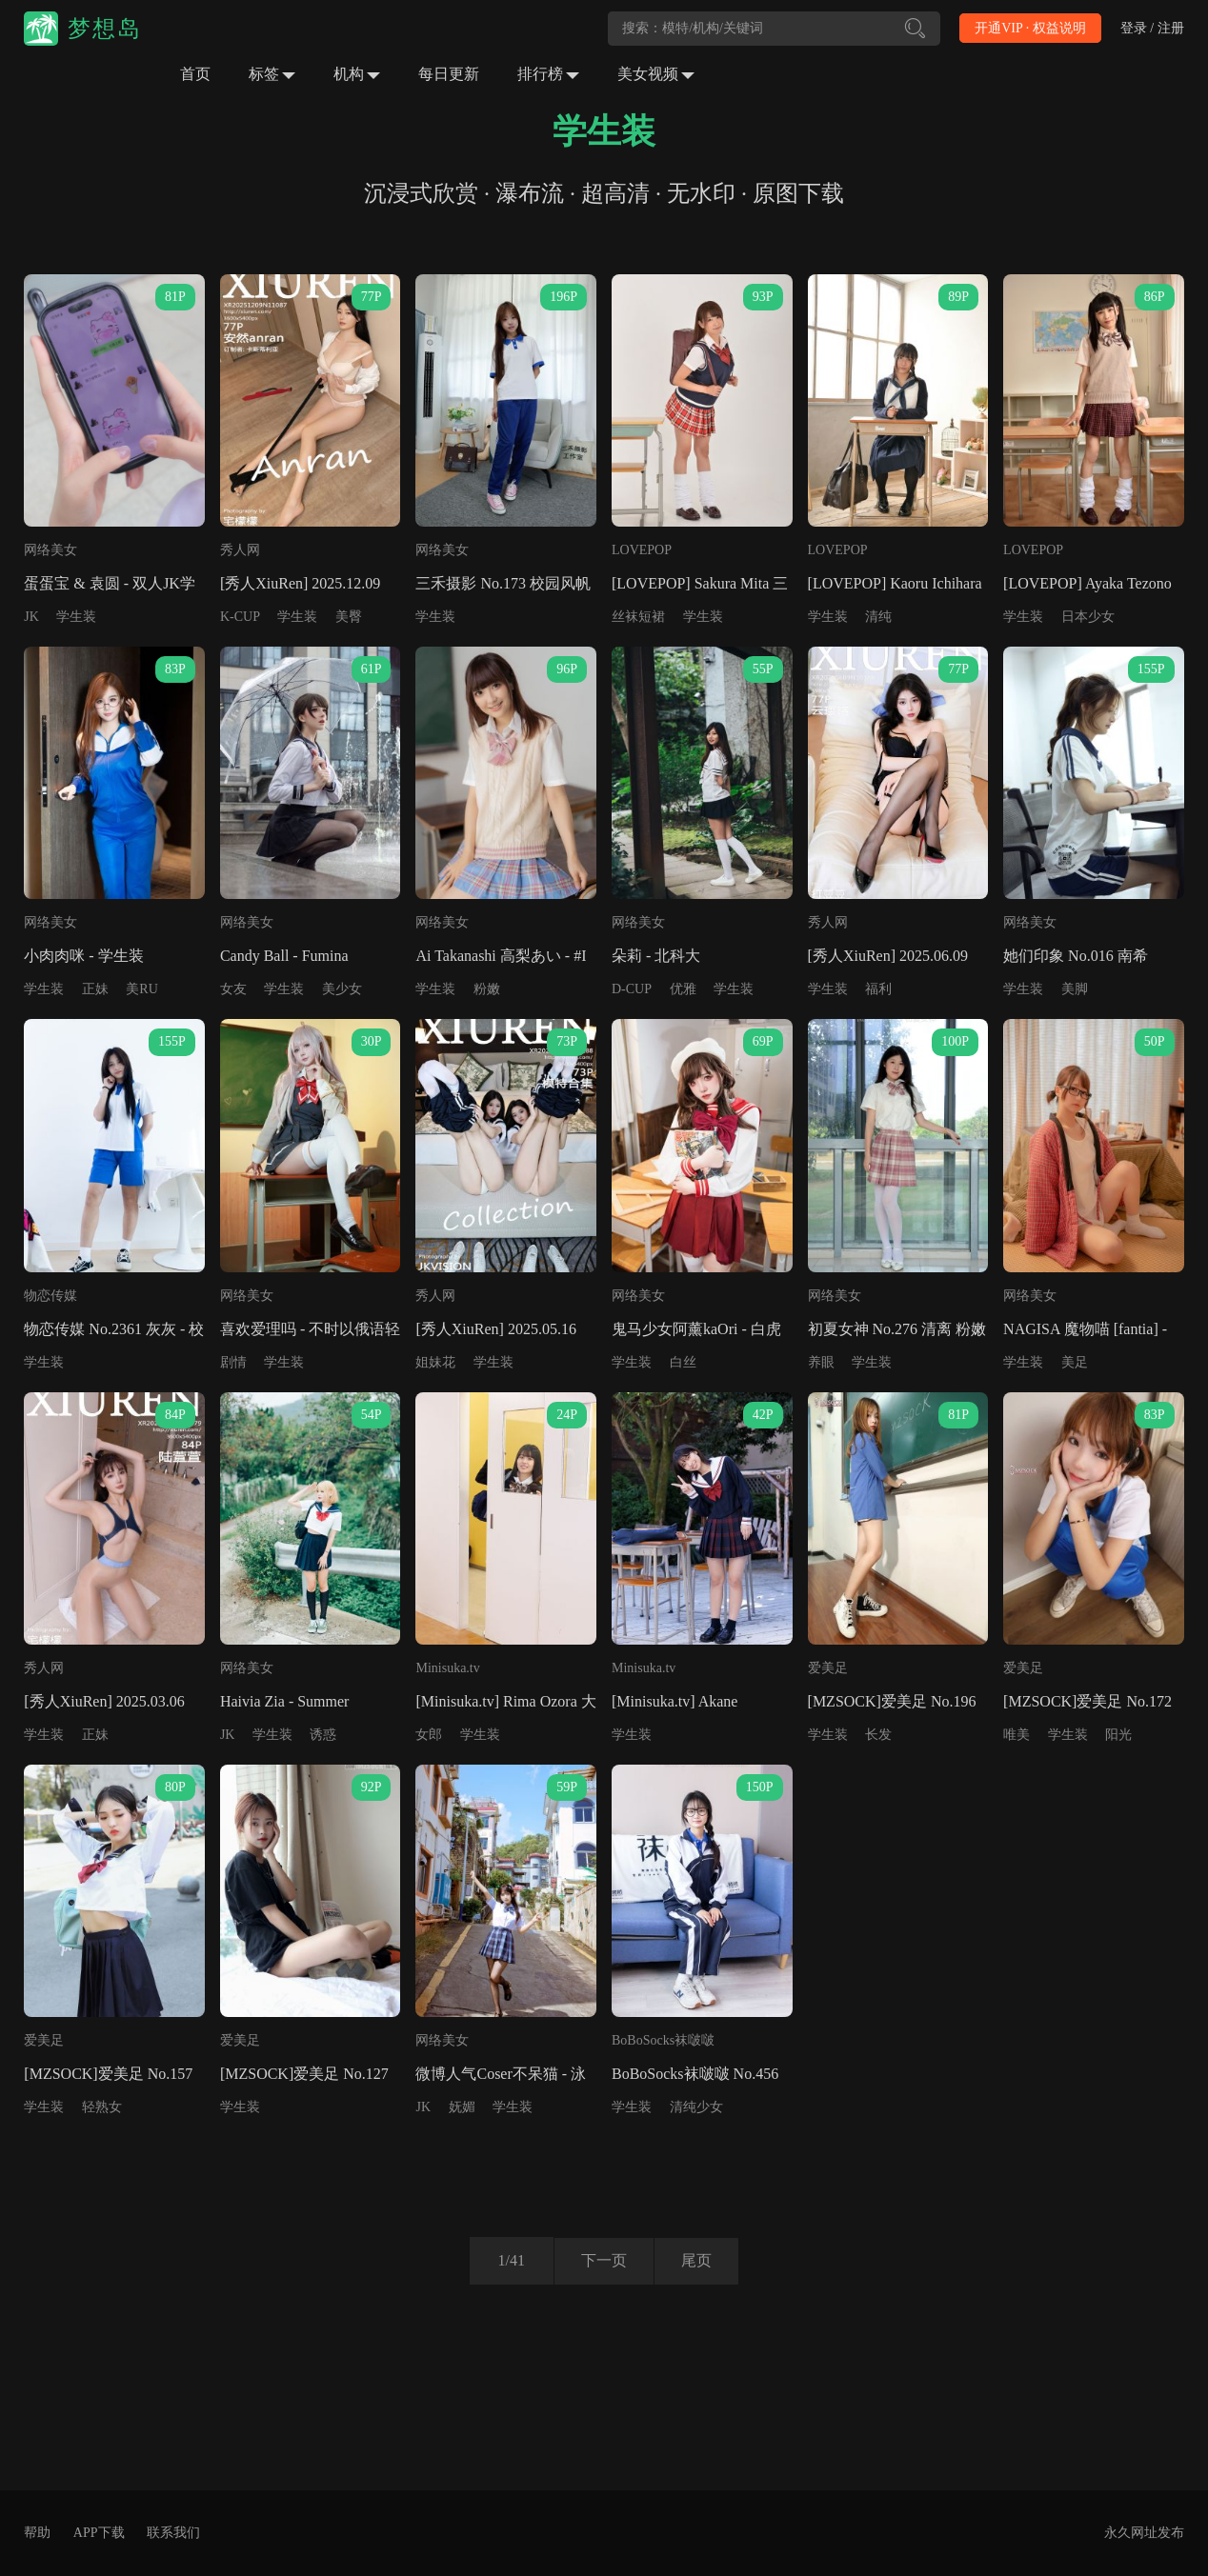 The width and height of the screenshot is (1208, 2576). What do you see at coordinates (638, 616) in the screenshot?
I see `丝袜短裙` at bounding box center [638, 616].